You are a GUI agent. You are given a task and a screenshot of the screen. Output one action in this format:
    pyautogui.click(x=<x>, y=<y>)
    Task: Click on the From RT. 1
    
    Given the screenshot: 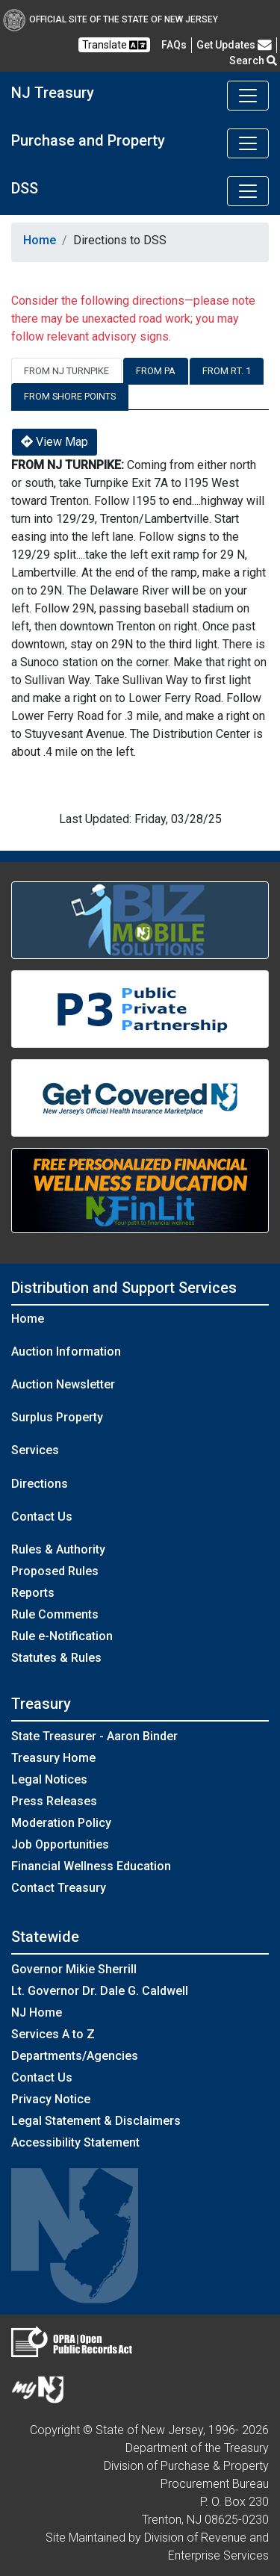 What is the action you would take?
    pyautogui.click(x=226, y=370)
    